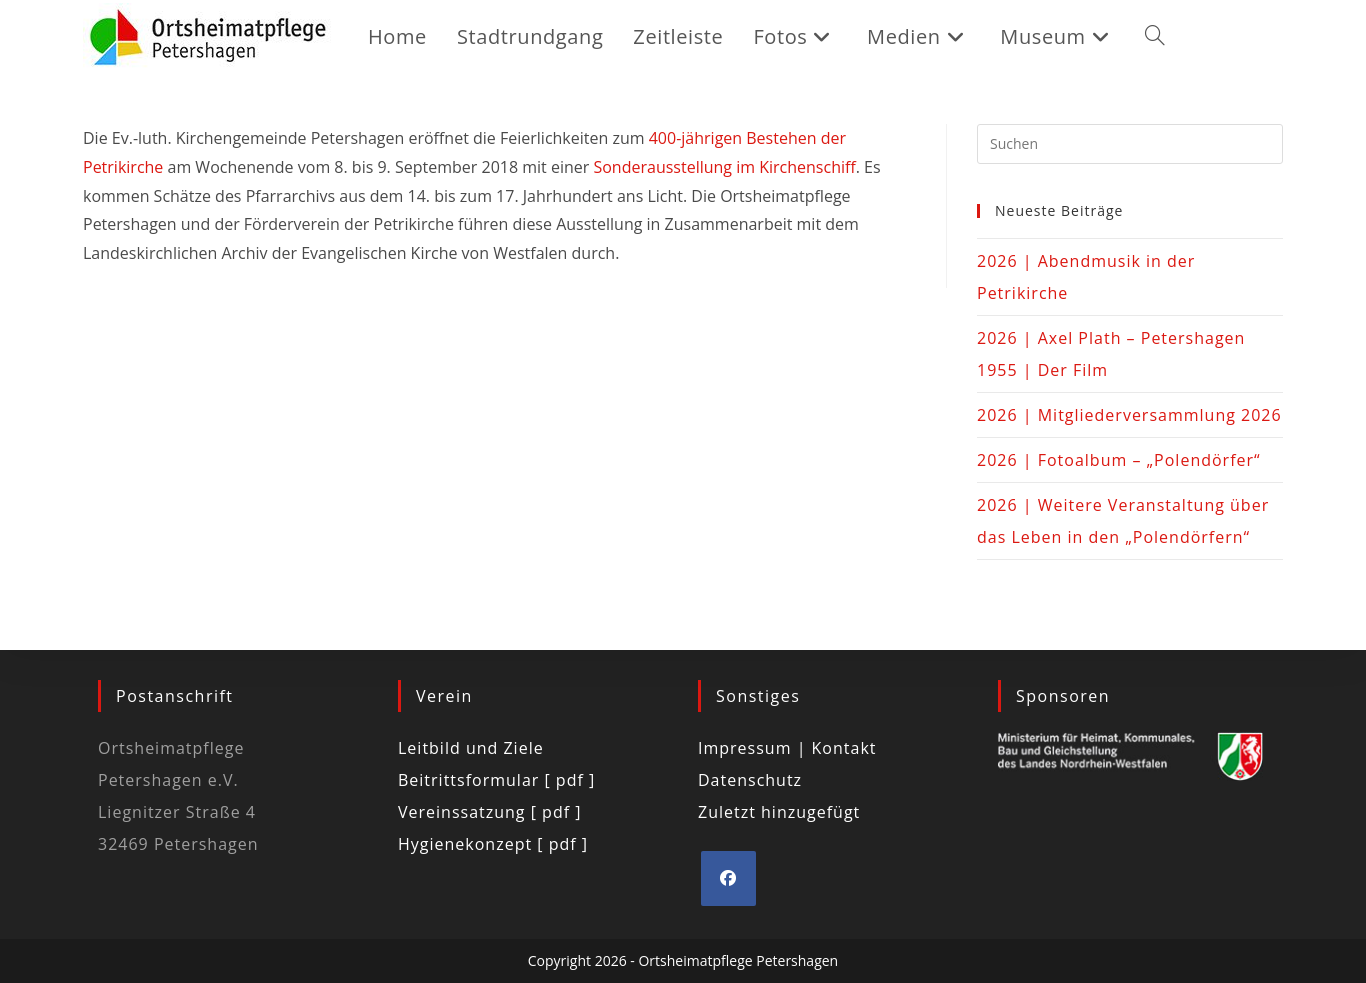 This screenshot has width=1366, height=983. I want to click on Sonderausstellung im Kirchenschiff, so click(724, 167).